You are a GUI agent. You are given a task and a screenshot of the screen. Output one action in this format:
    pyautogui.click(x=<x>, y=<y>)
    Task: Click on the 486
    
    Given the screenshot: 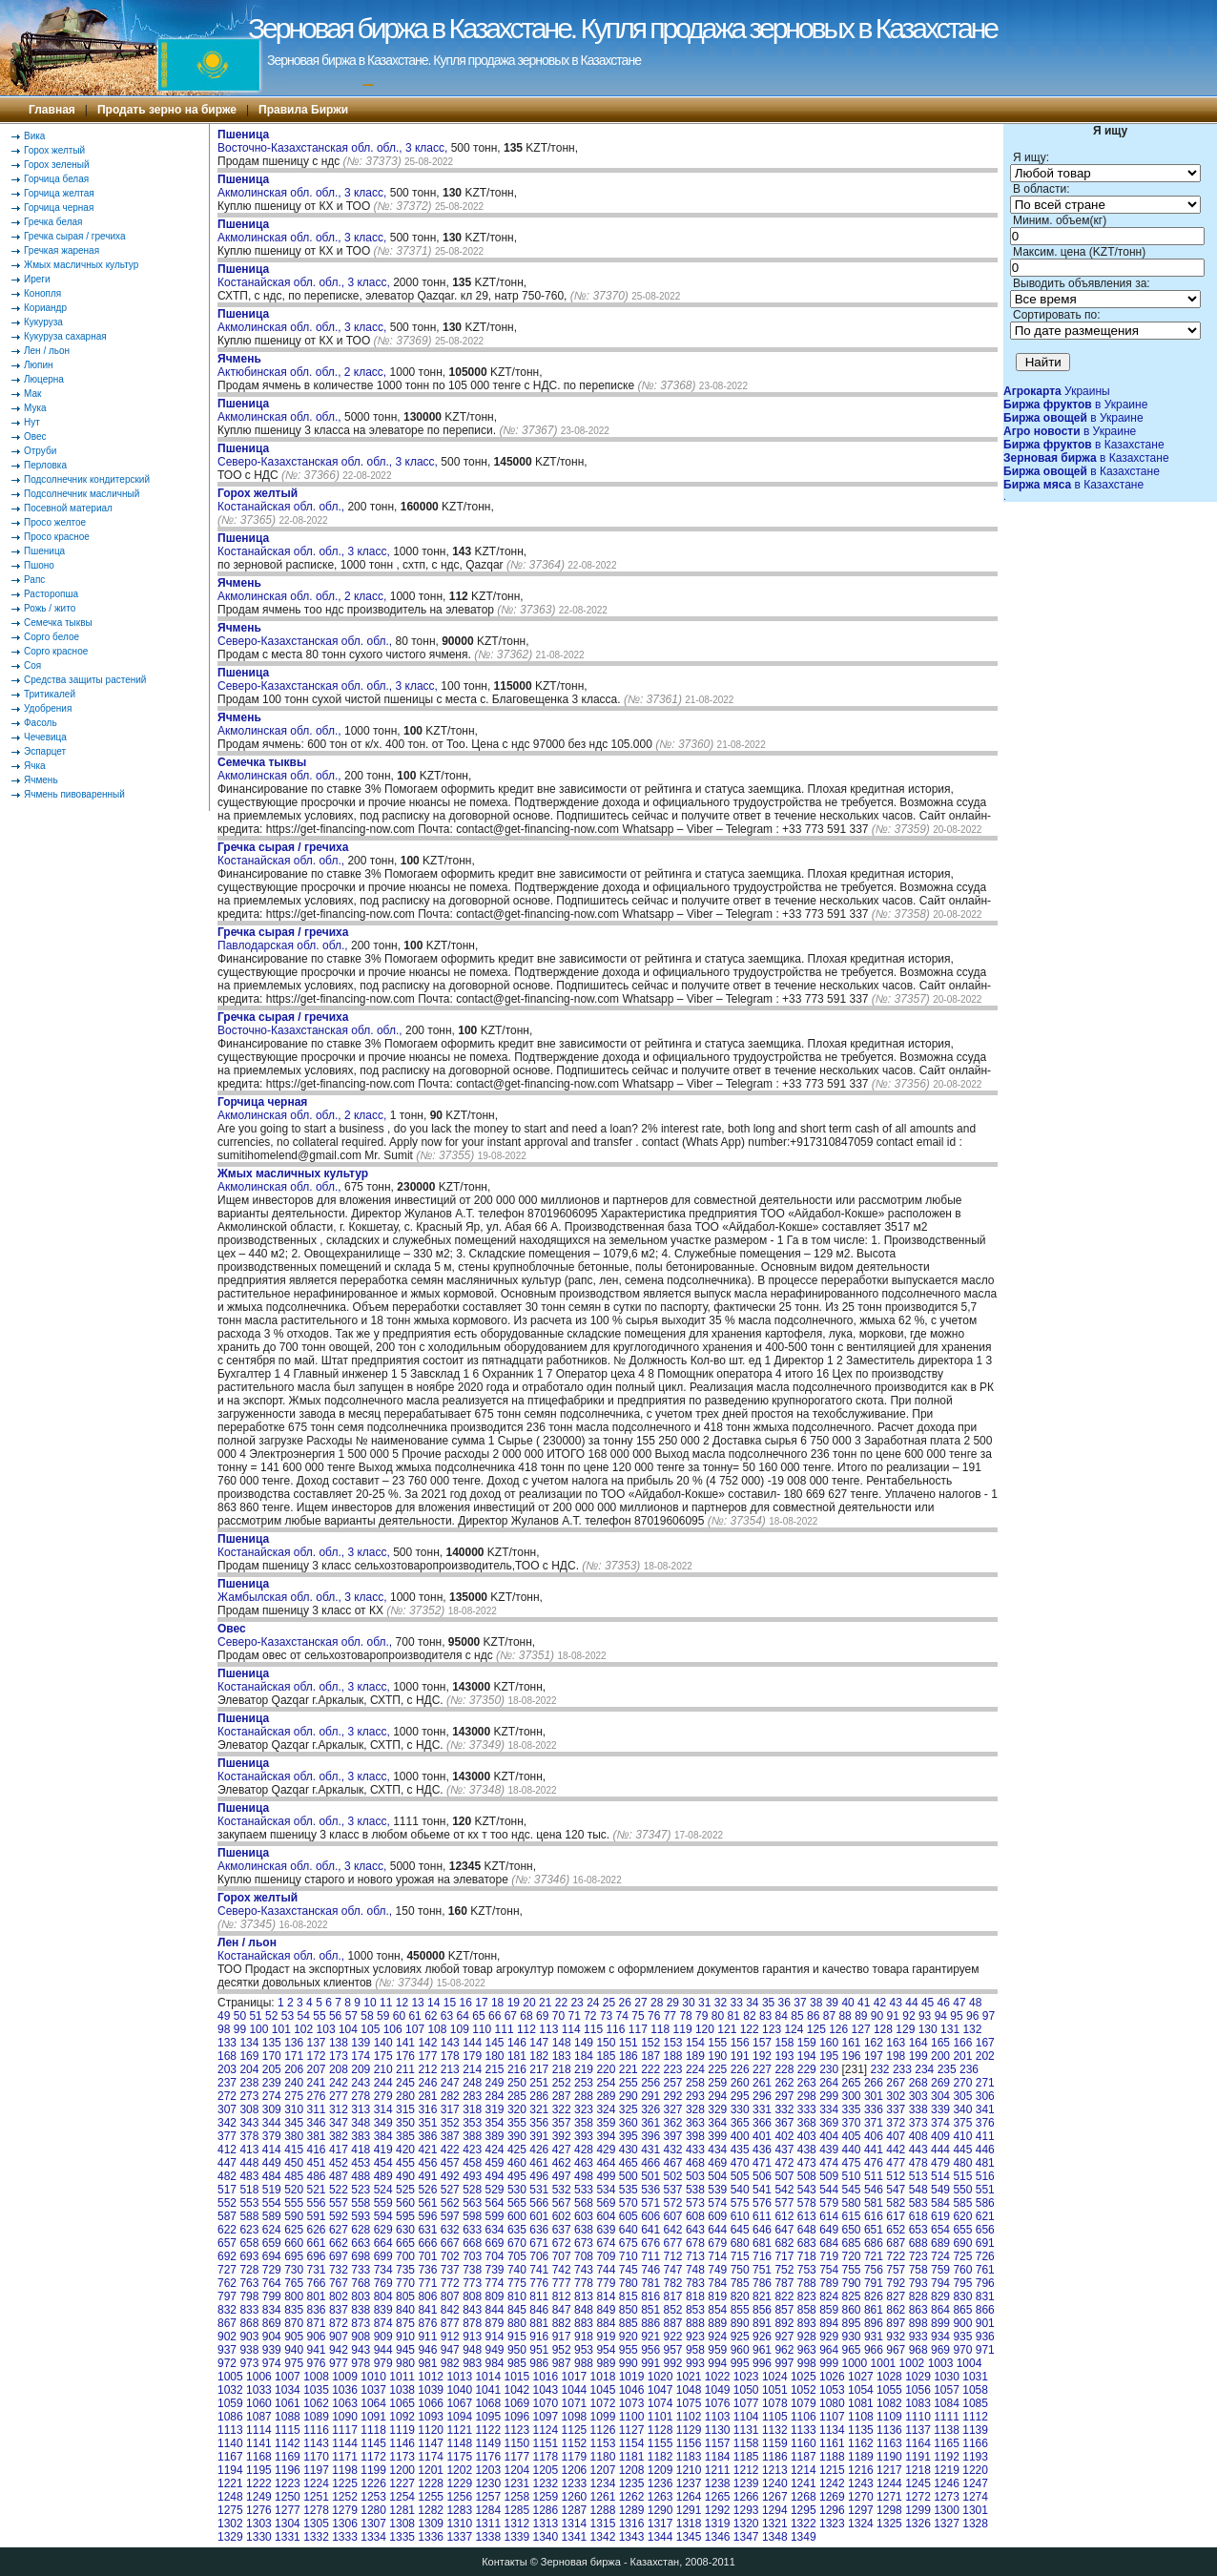 What is the action you would take?
    pyautogui.click(x=316, y=2176)
    